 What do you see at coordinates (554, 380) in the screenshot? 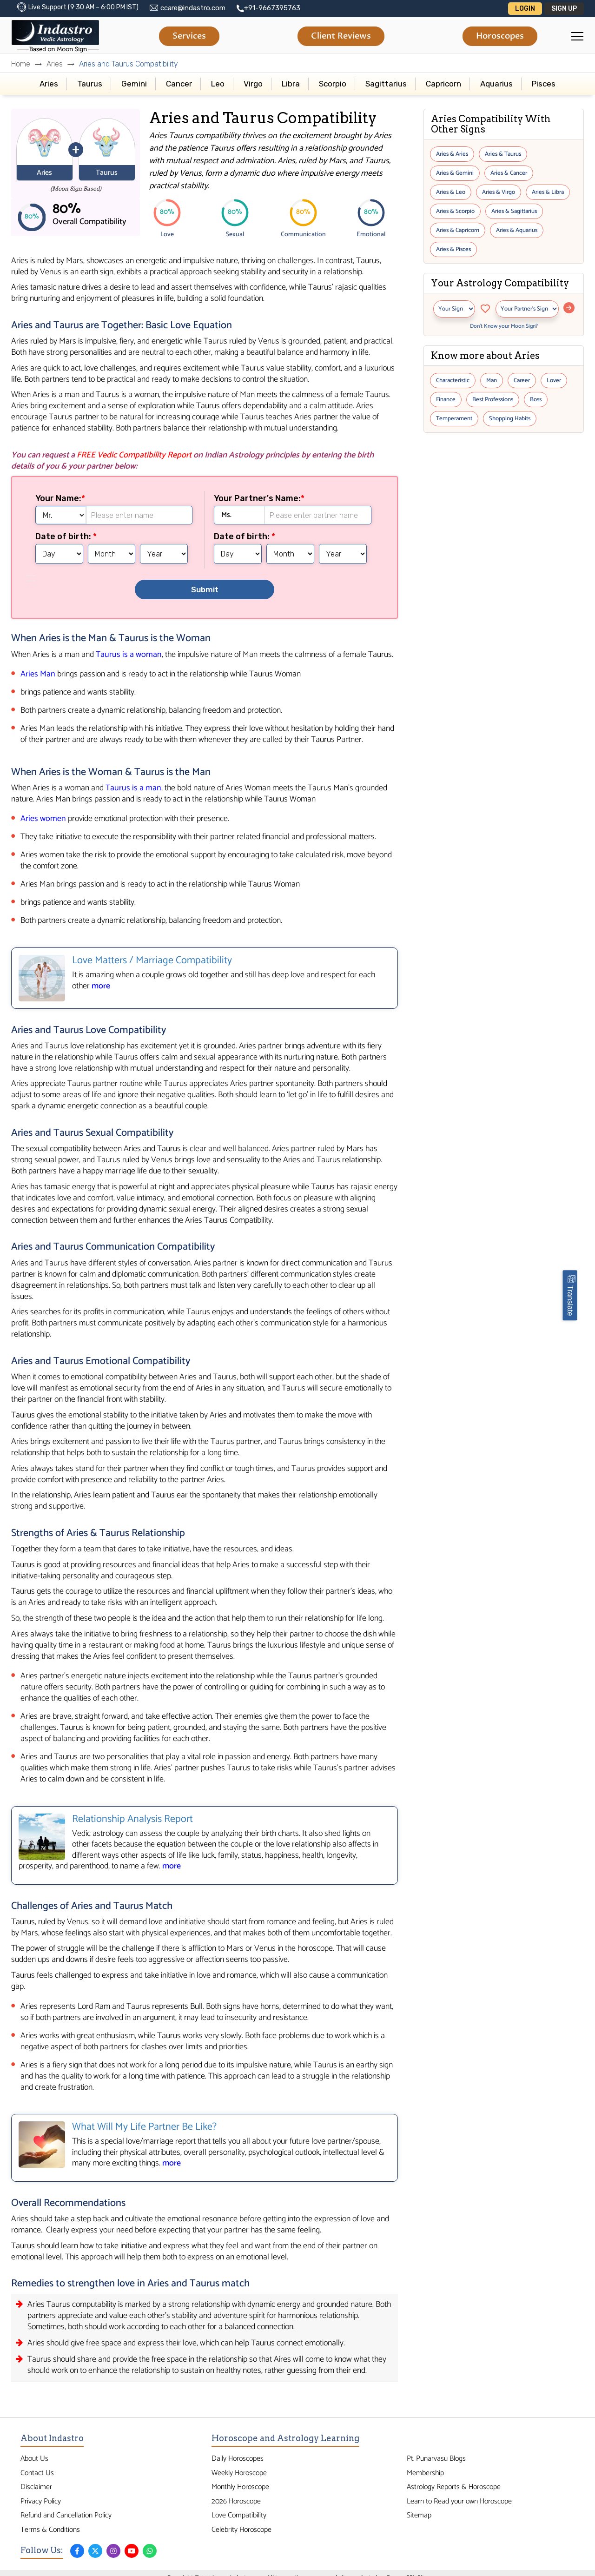
I see `Lover` at bounding box center [554, 380].